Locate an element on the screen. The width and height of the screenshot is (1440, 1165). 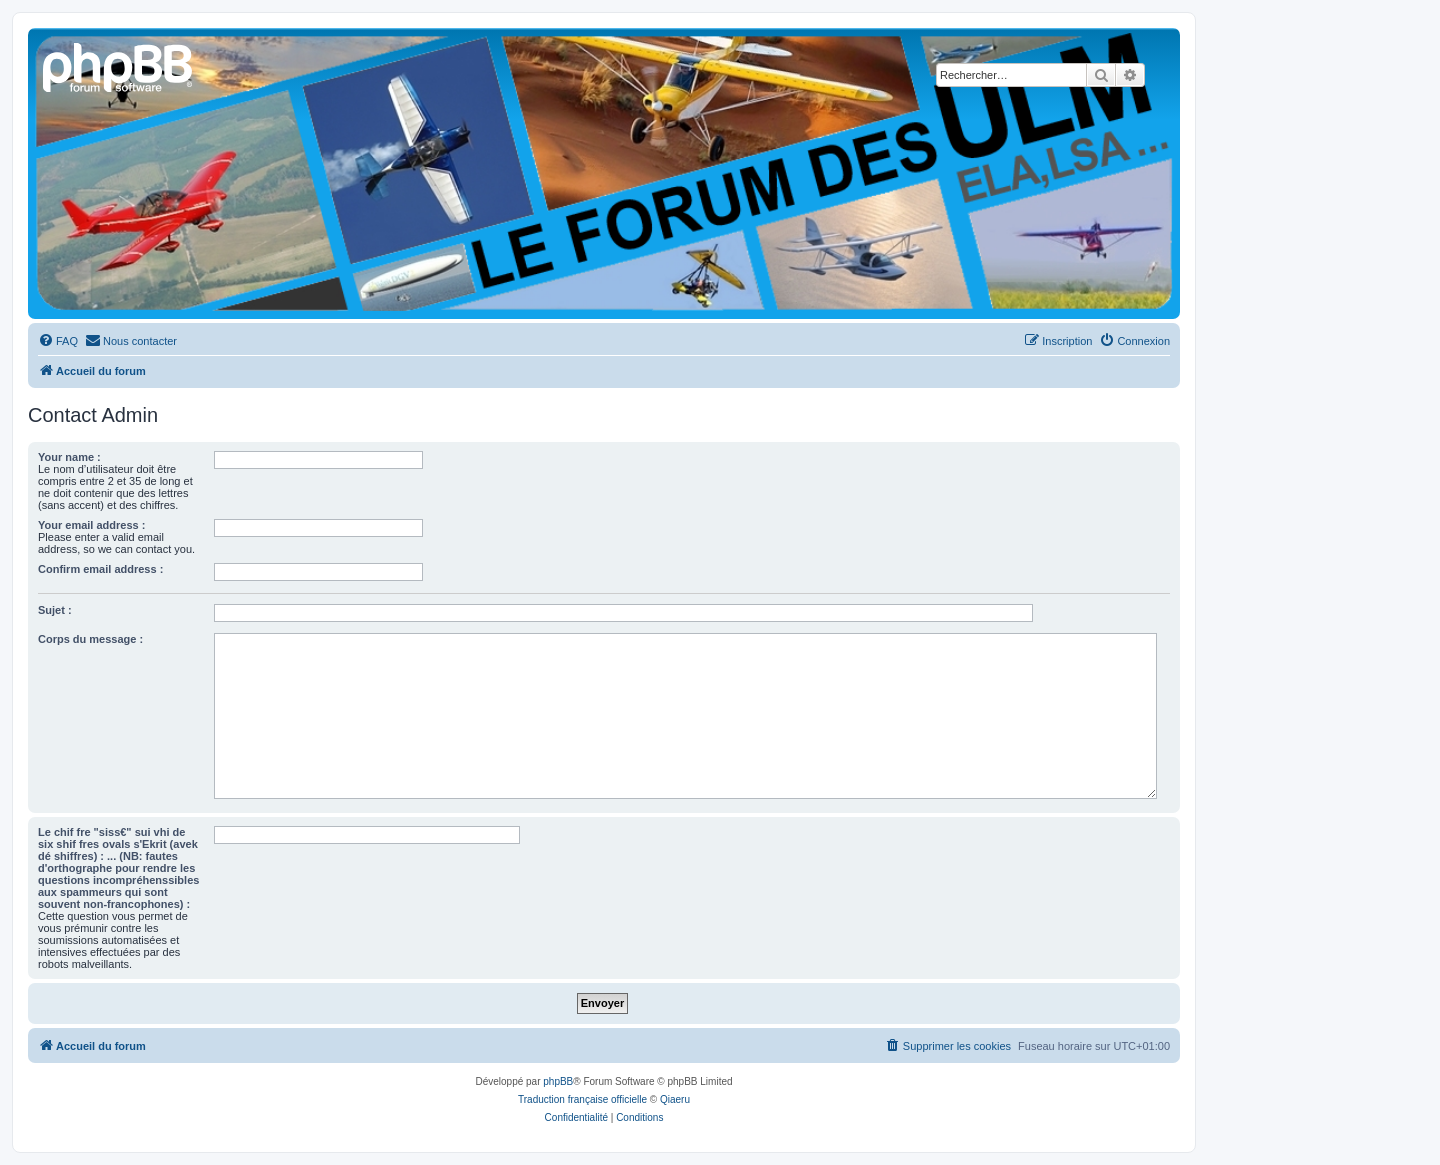
phpBB is located at coordinates (558, 1081).